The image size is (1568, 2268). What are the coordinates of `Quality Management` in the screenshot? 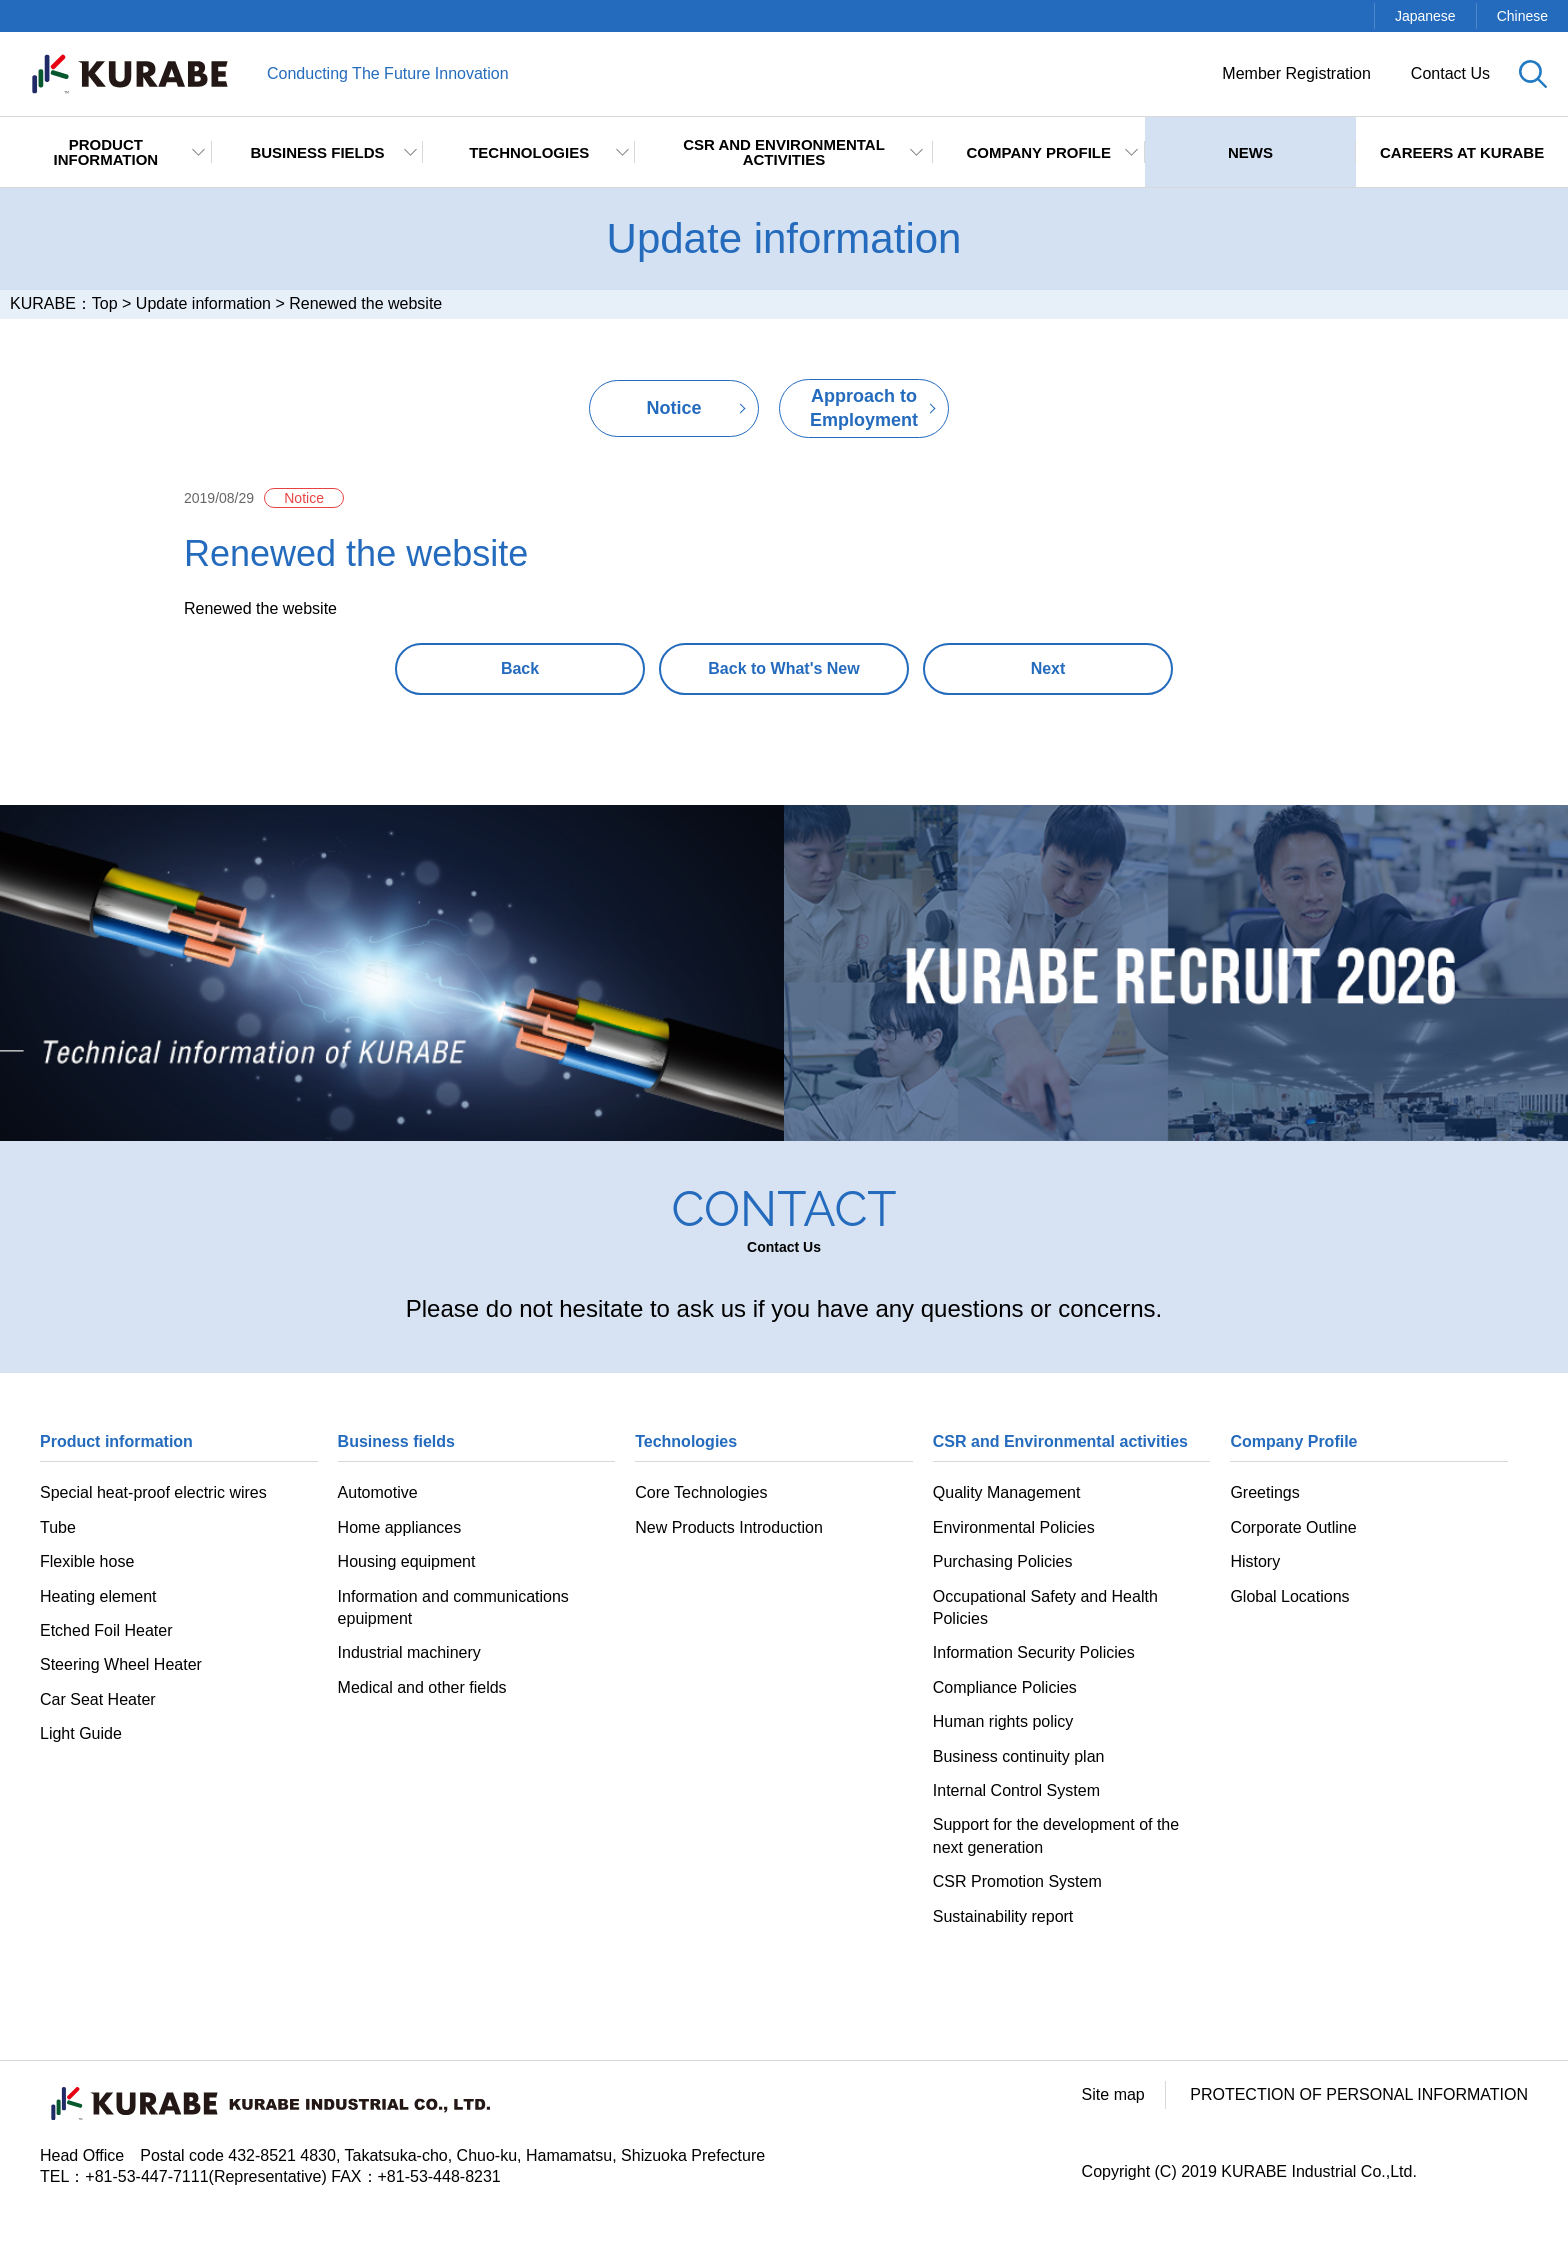 It's located at (1007, 1492).